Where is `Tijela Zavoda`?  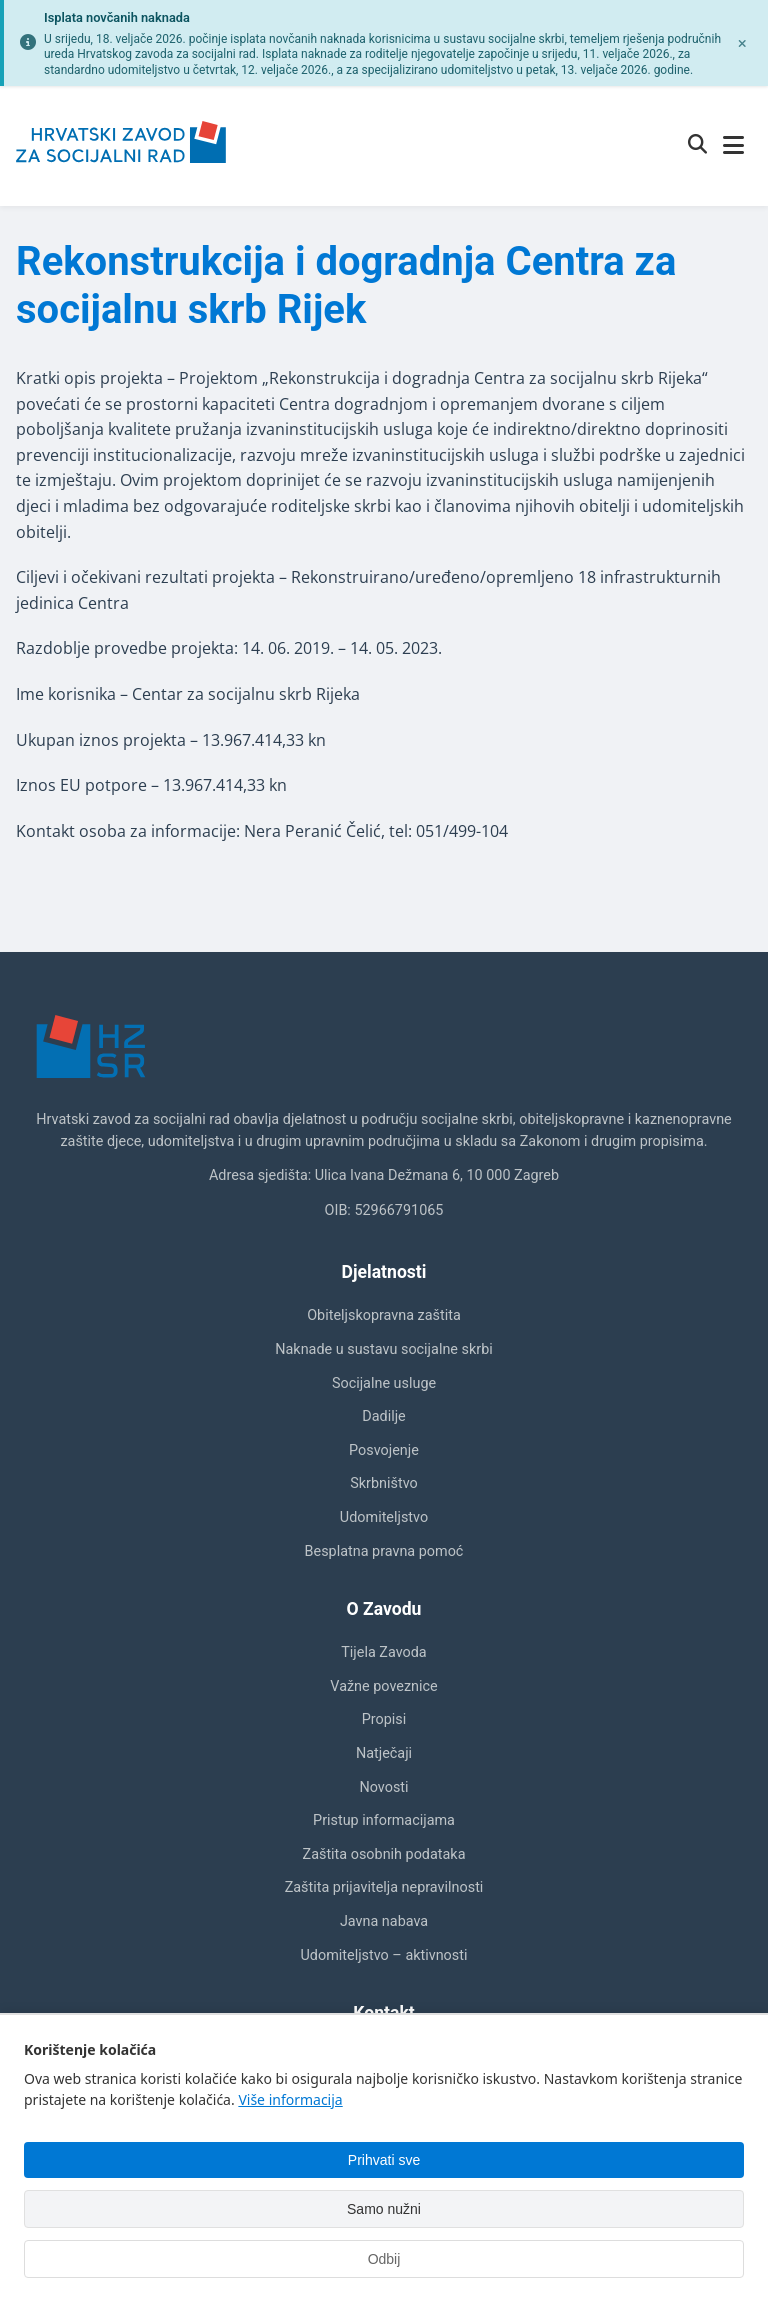
Tijela Zavoda is located at coordinates (383, 1652).